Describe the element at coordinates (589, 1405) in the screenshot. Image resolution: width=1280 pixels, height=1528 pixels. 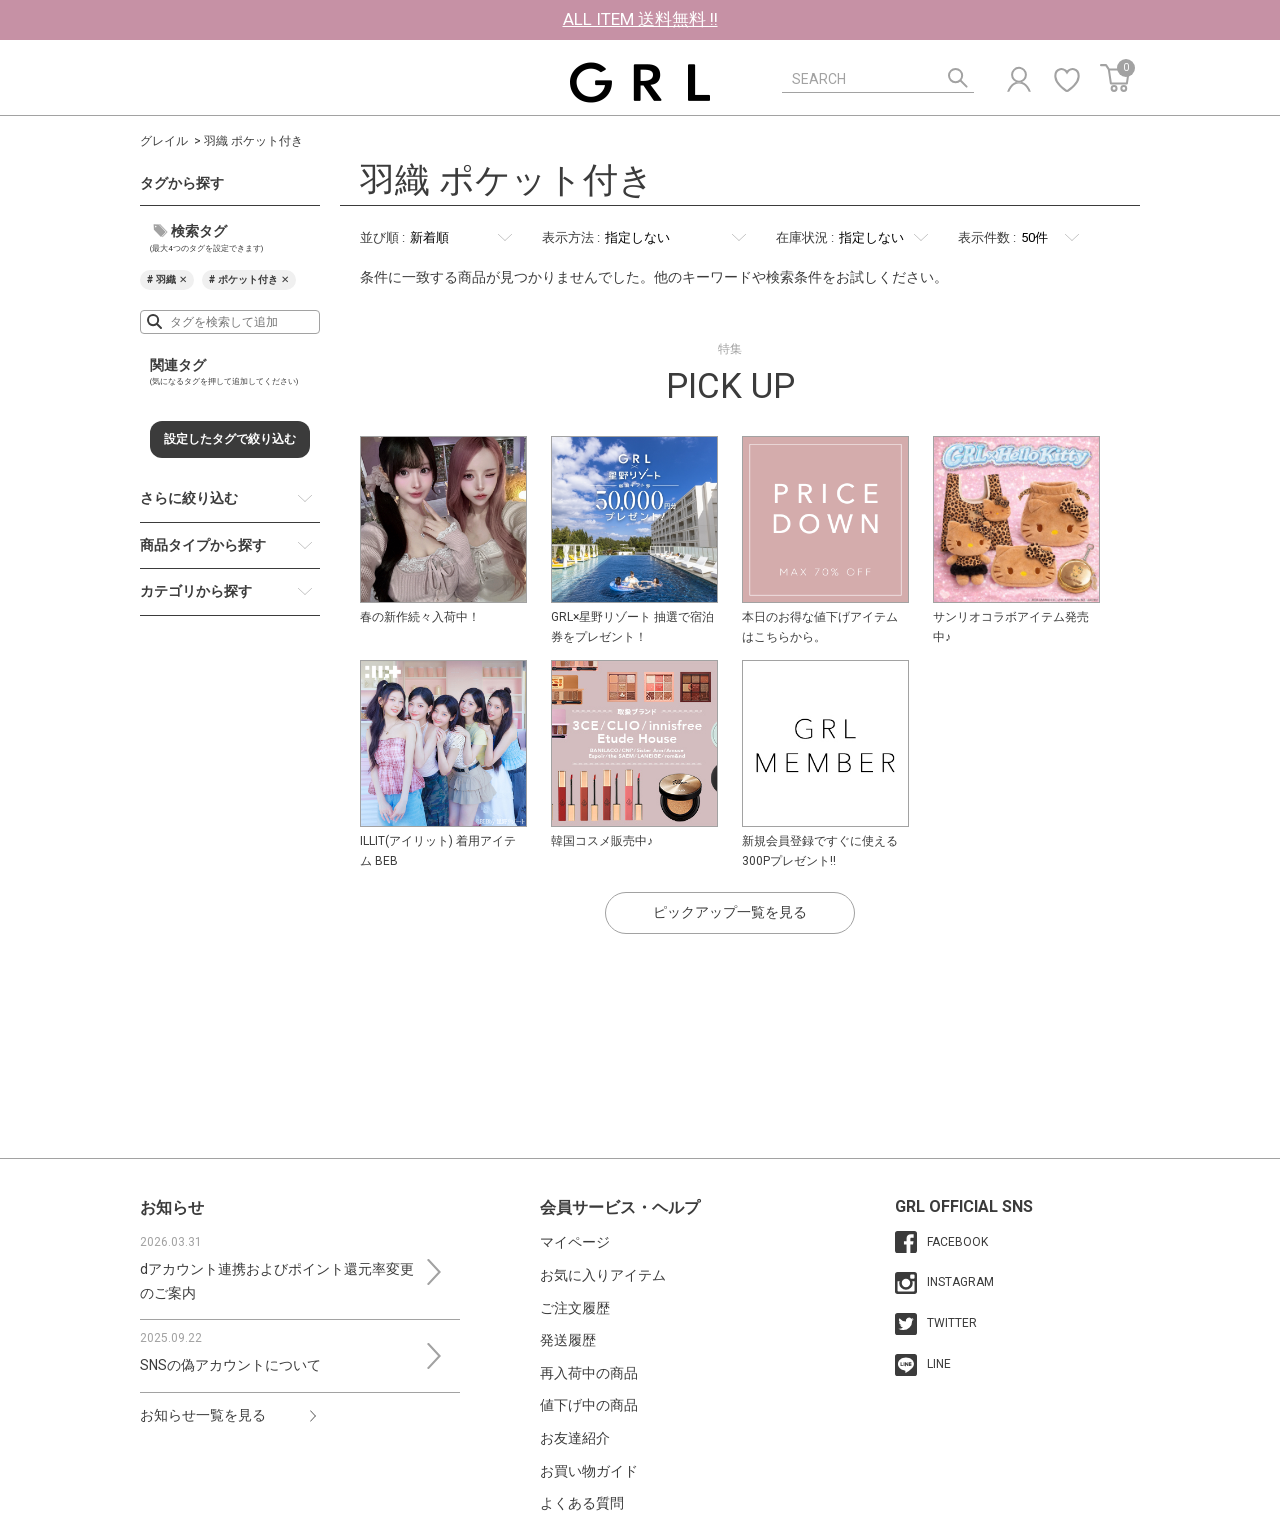
I see `値下げ中の商品` at that location.